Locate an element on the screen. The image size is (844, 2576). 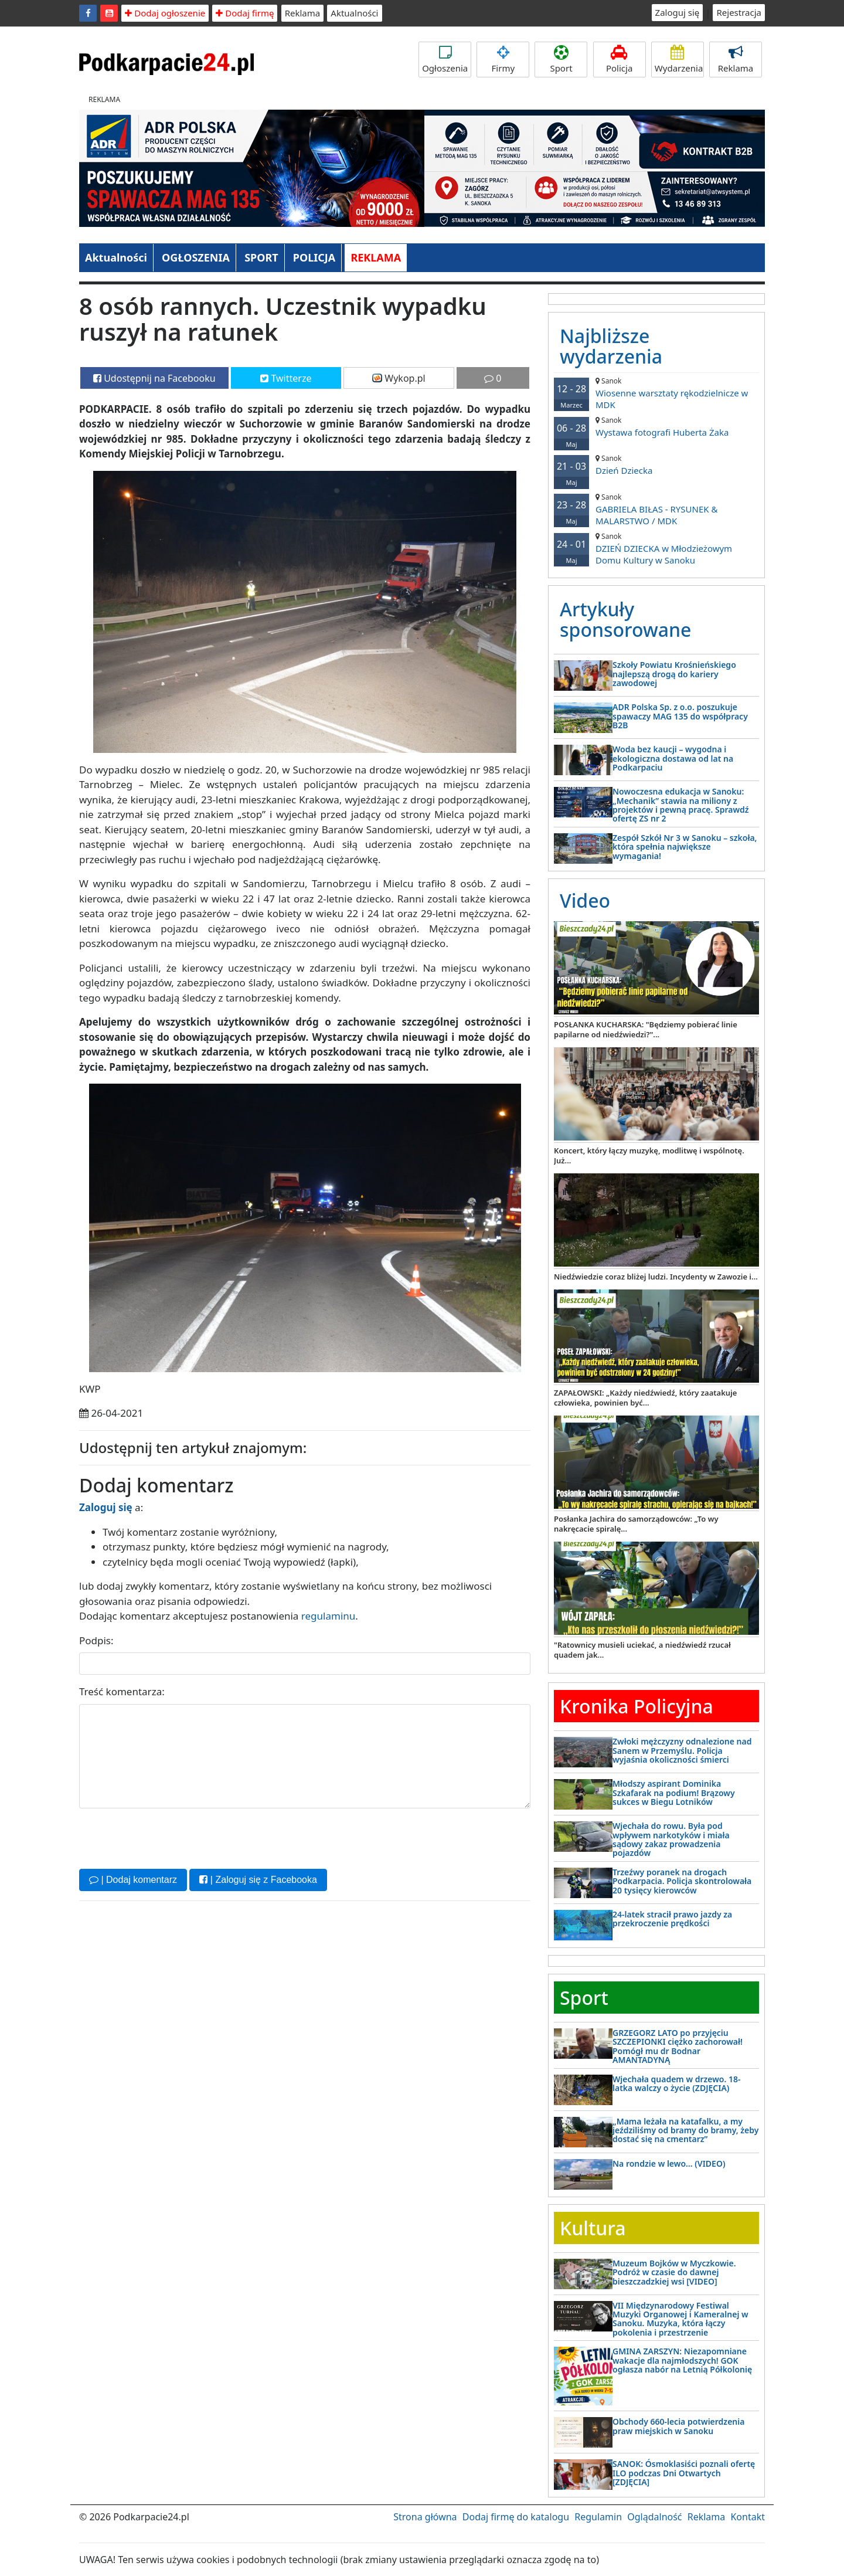
Zaloguj się is located at coordinates (677, 12).